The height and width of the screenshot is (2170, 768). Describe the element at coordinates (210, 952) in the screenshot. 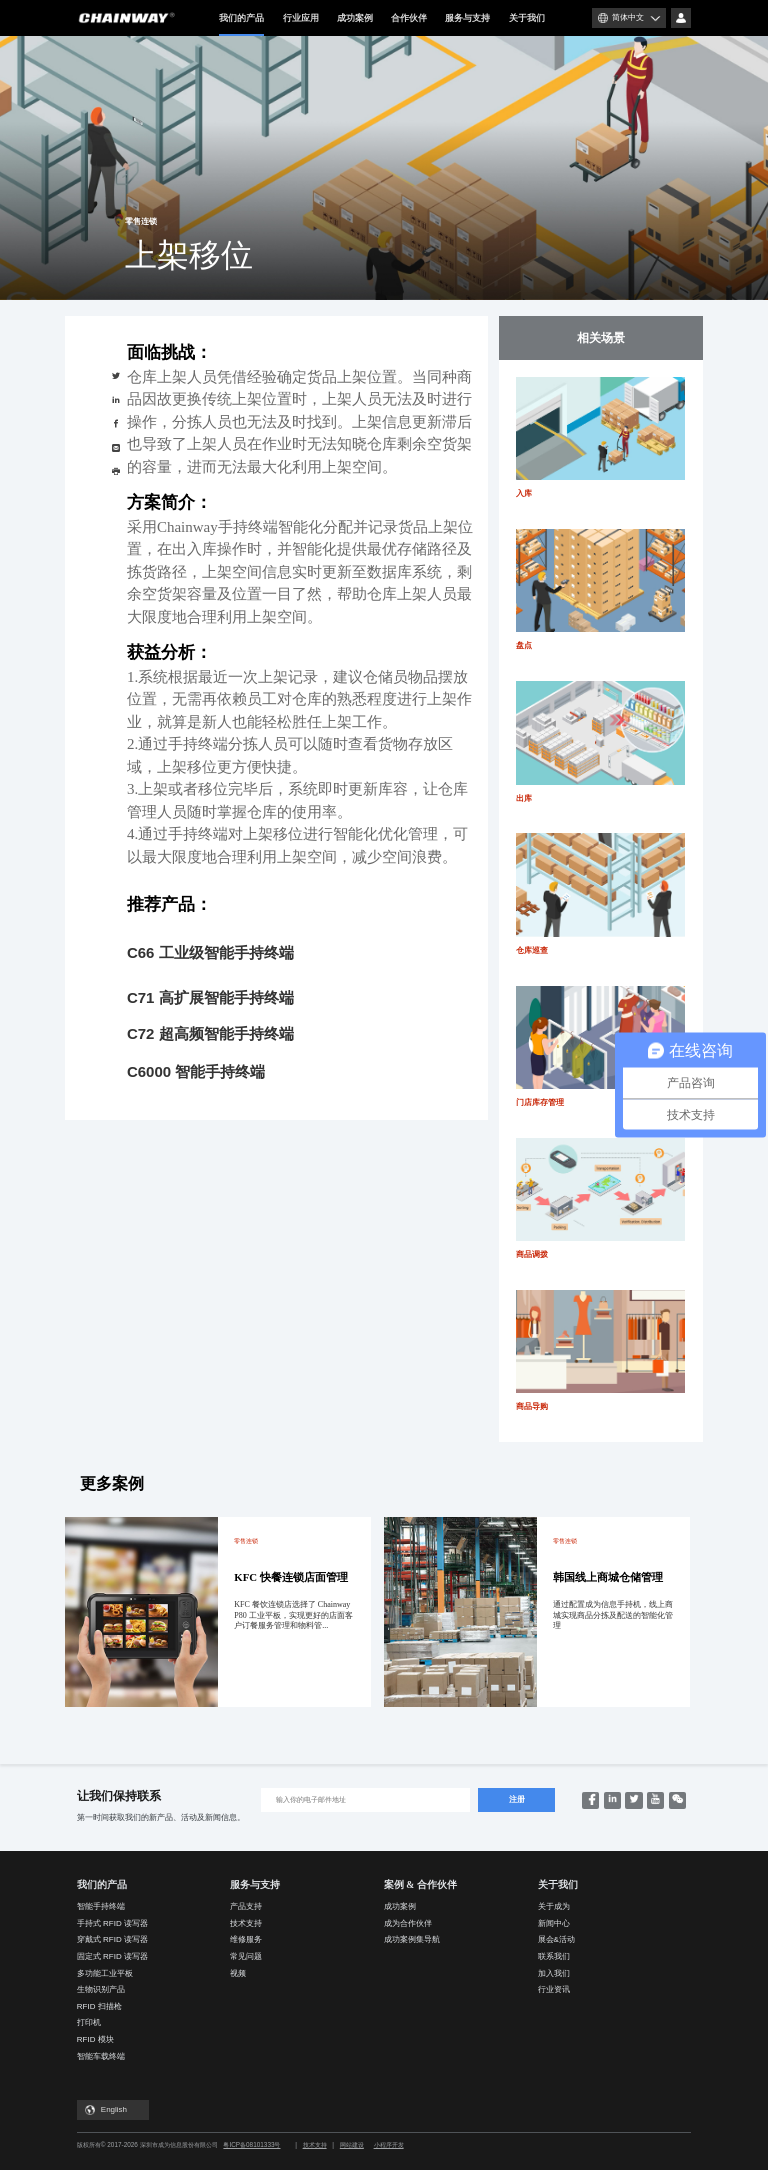

I see `C66 工业级智能手持终端` at that location.